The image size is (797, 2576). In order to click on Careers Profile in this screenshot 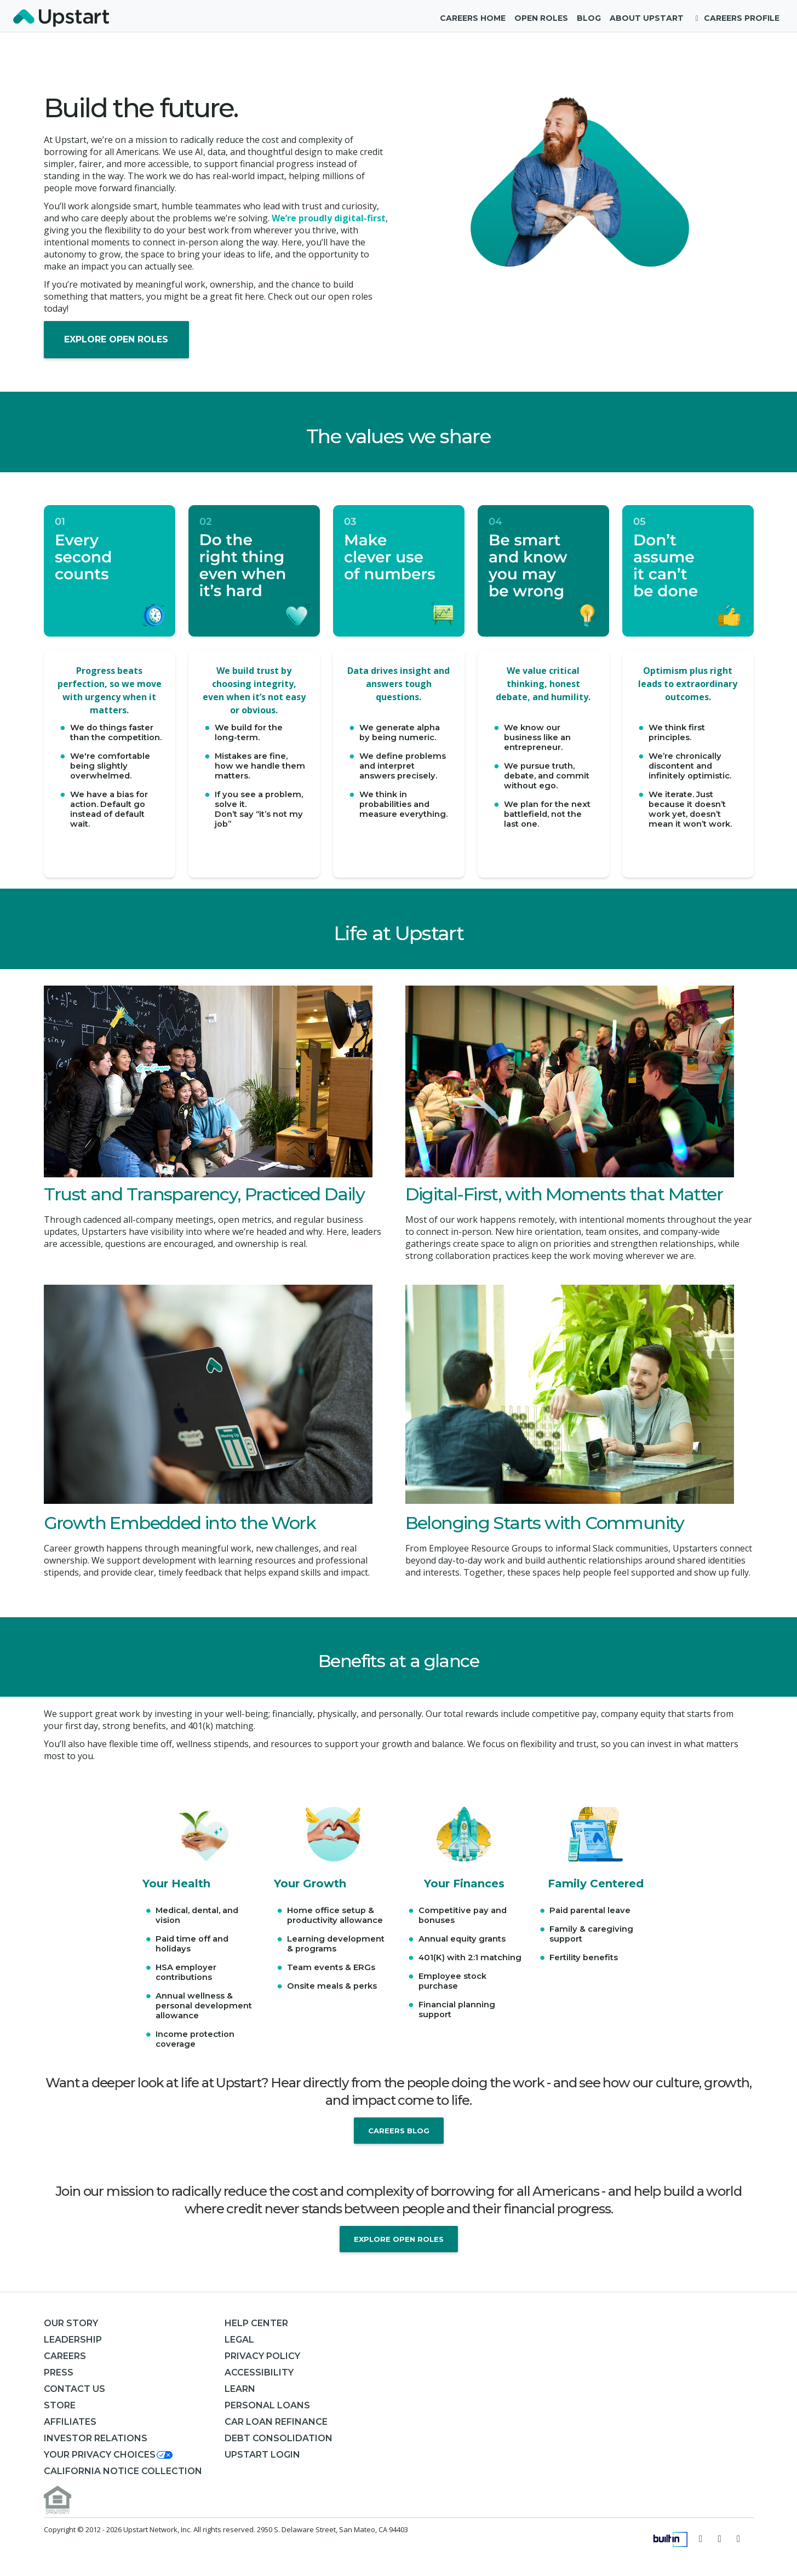, I will do `click(736, 18)`.